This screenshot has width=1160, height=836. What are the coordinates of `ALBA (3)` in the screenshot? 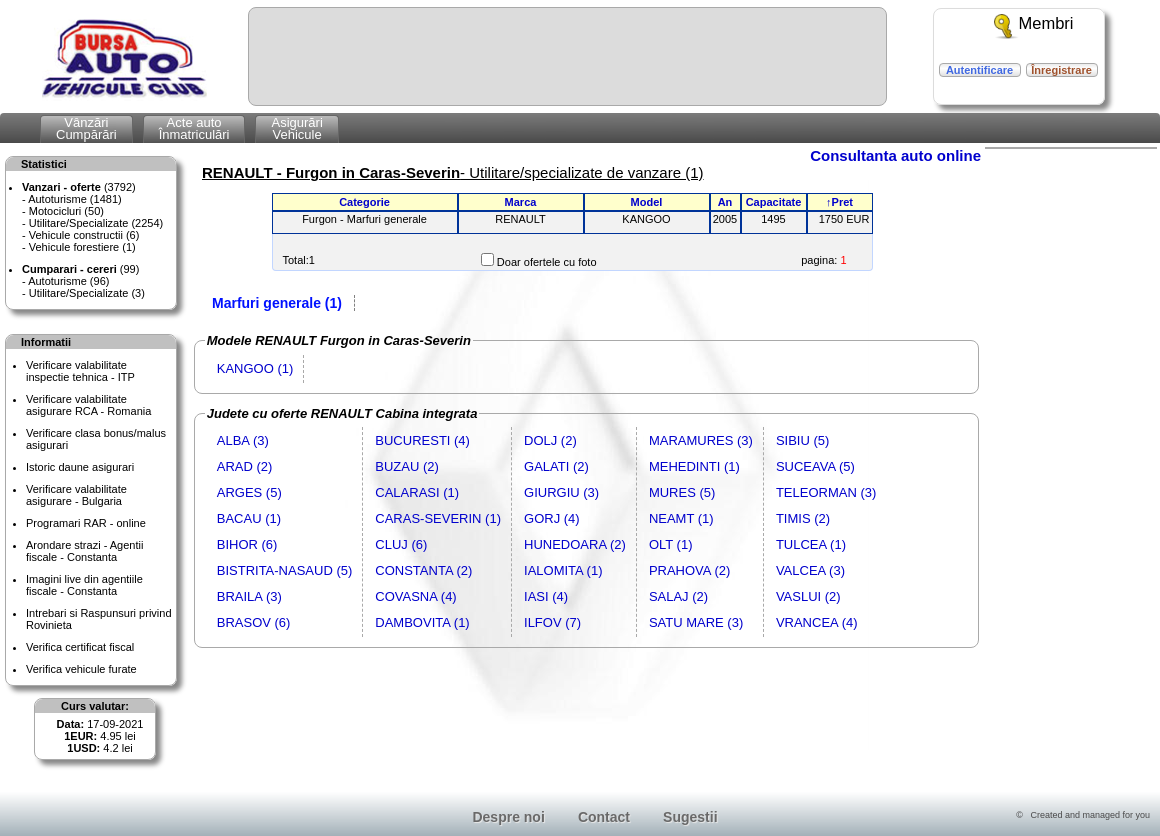 It's located at (243, 440).